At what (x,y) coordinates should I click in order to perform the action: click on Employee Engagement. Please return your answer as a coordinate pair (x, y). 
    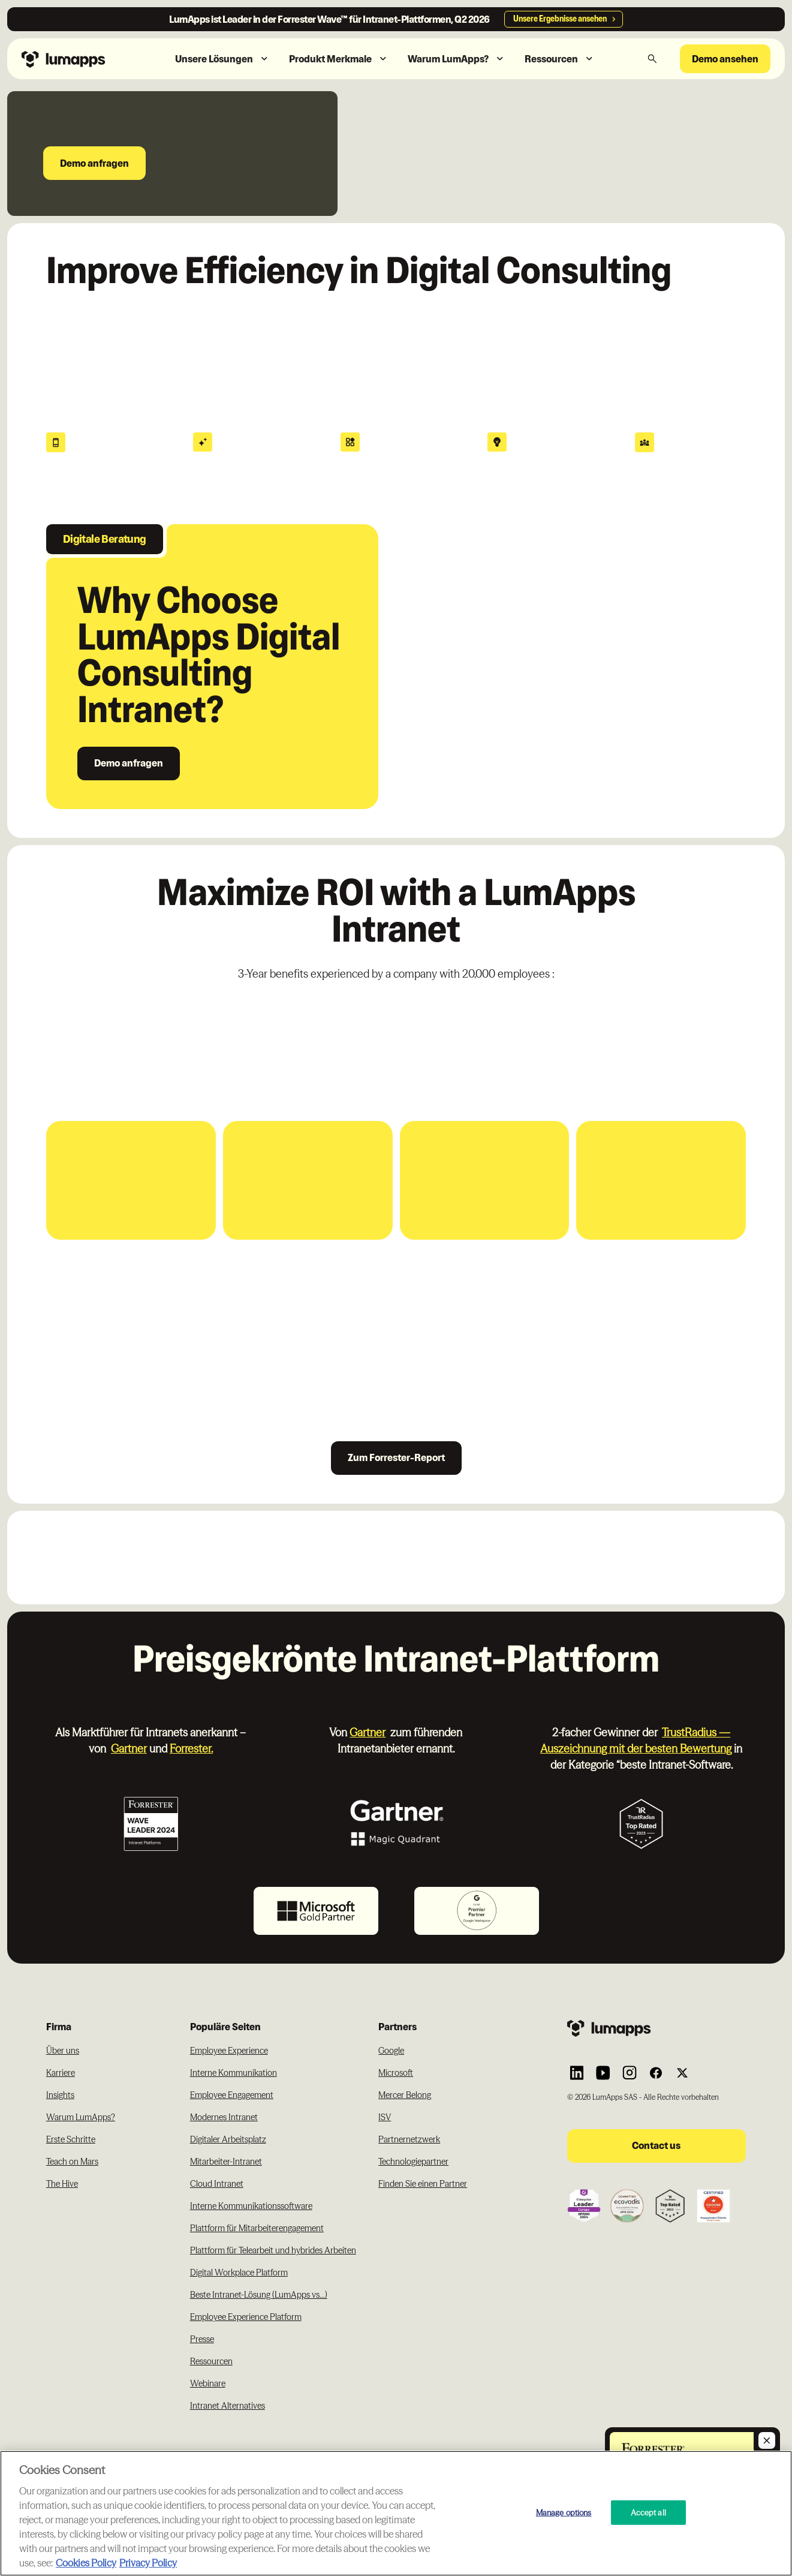
    Looking at the image, I should click on (231, 2095).